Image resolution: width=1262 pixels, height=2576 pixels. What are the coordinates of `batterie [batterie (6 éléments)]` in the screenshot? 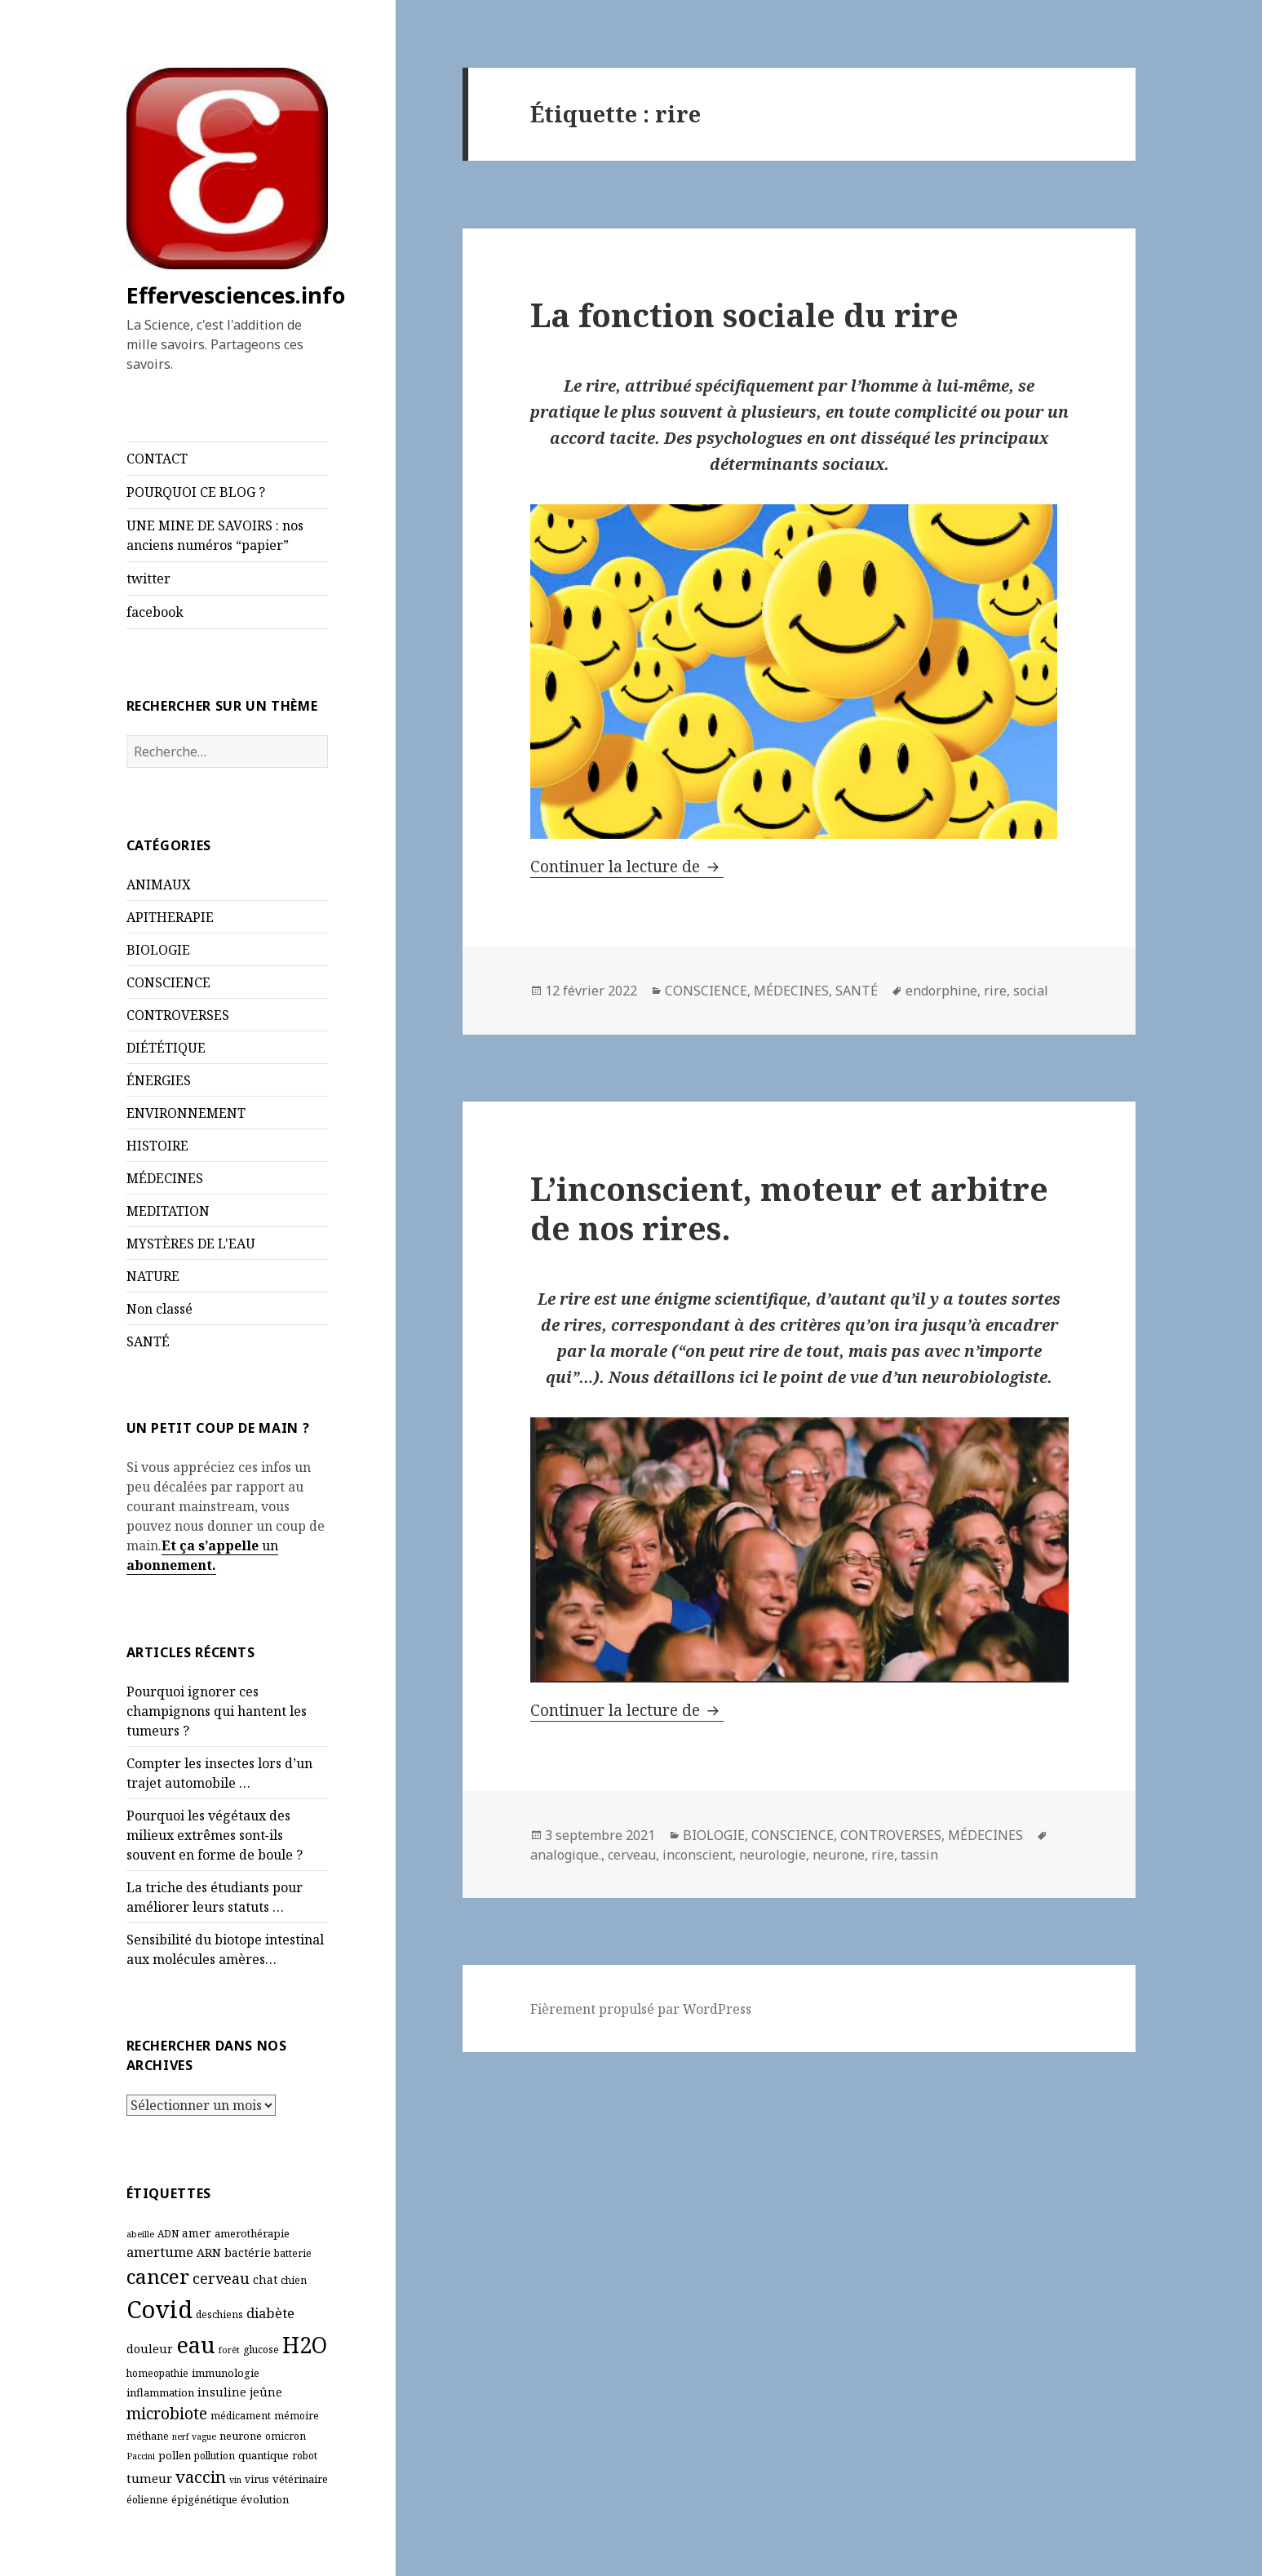 It's located at (293, 2253).